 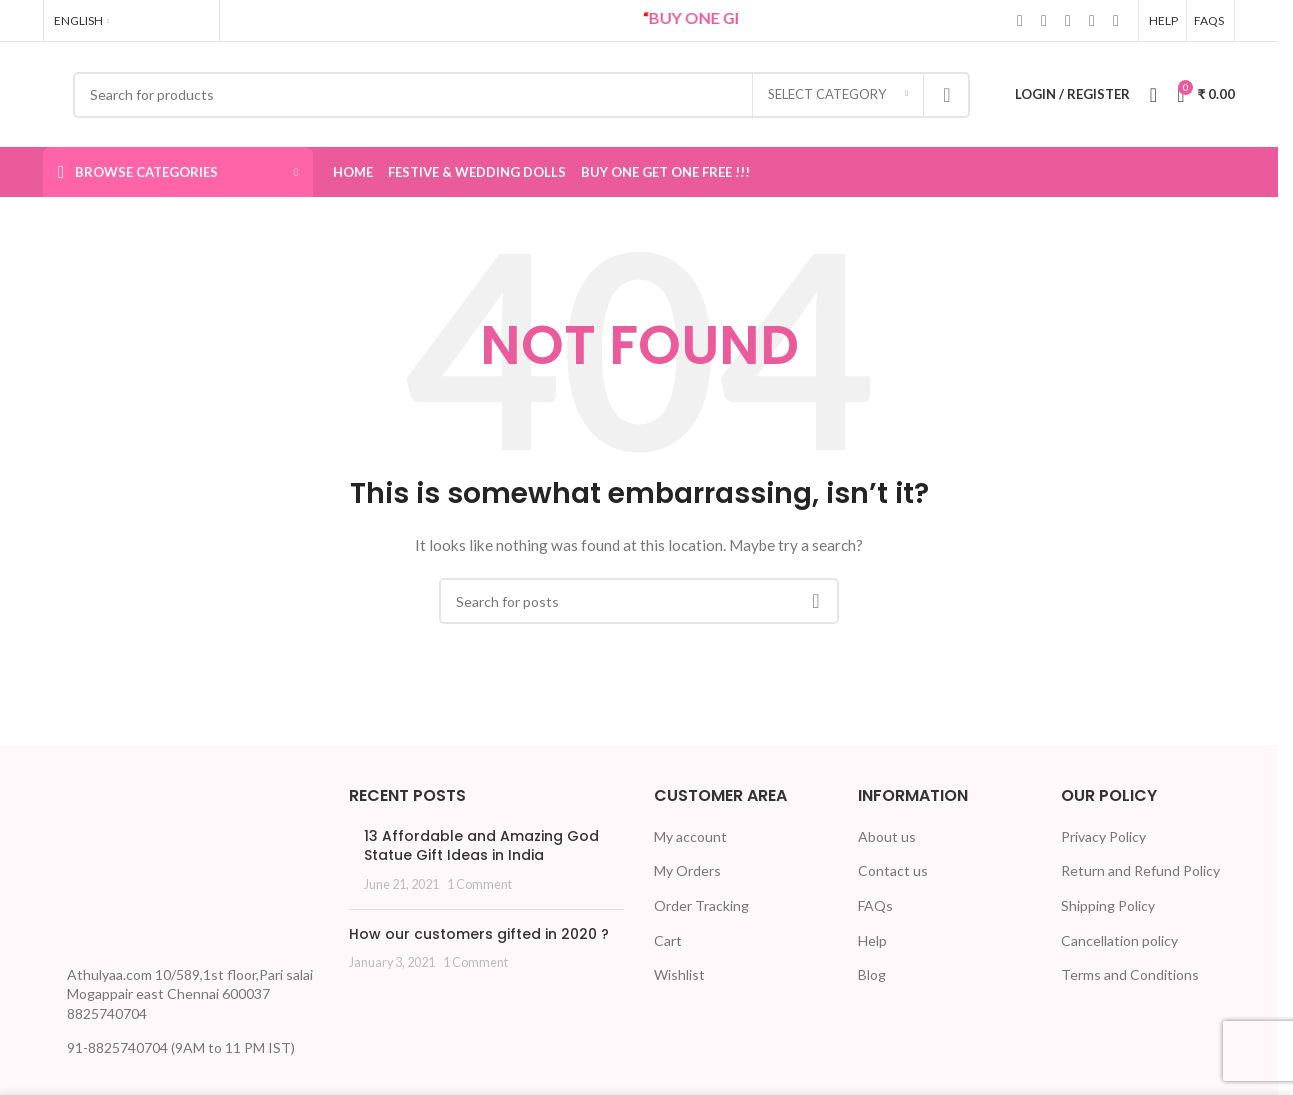 I want to click on [Select category], so click(x=838, y=95).